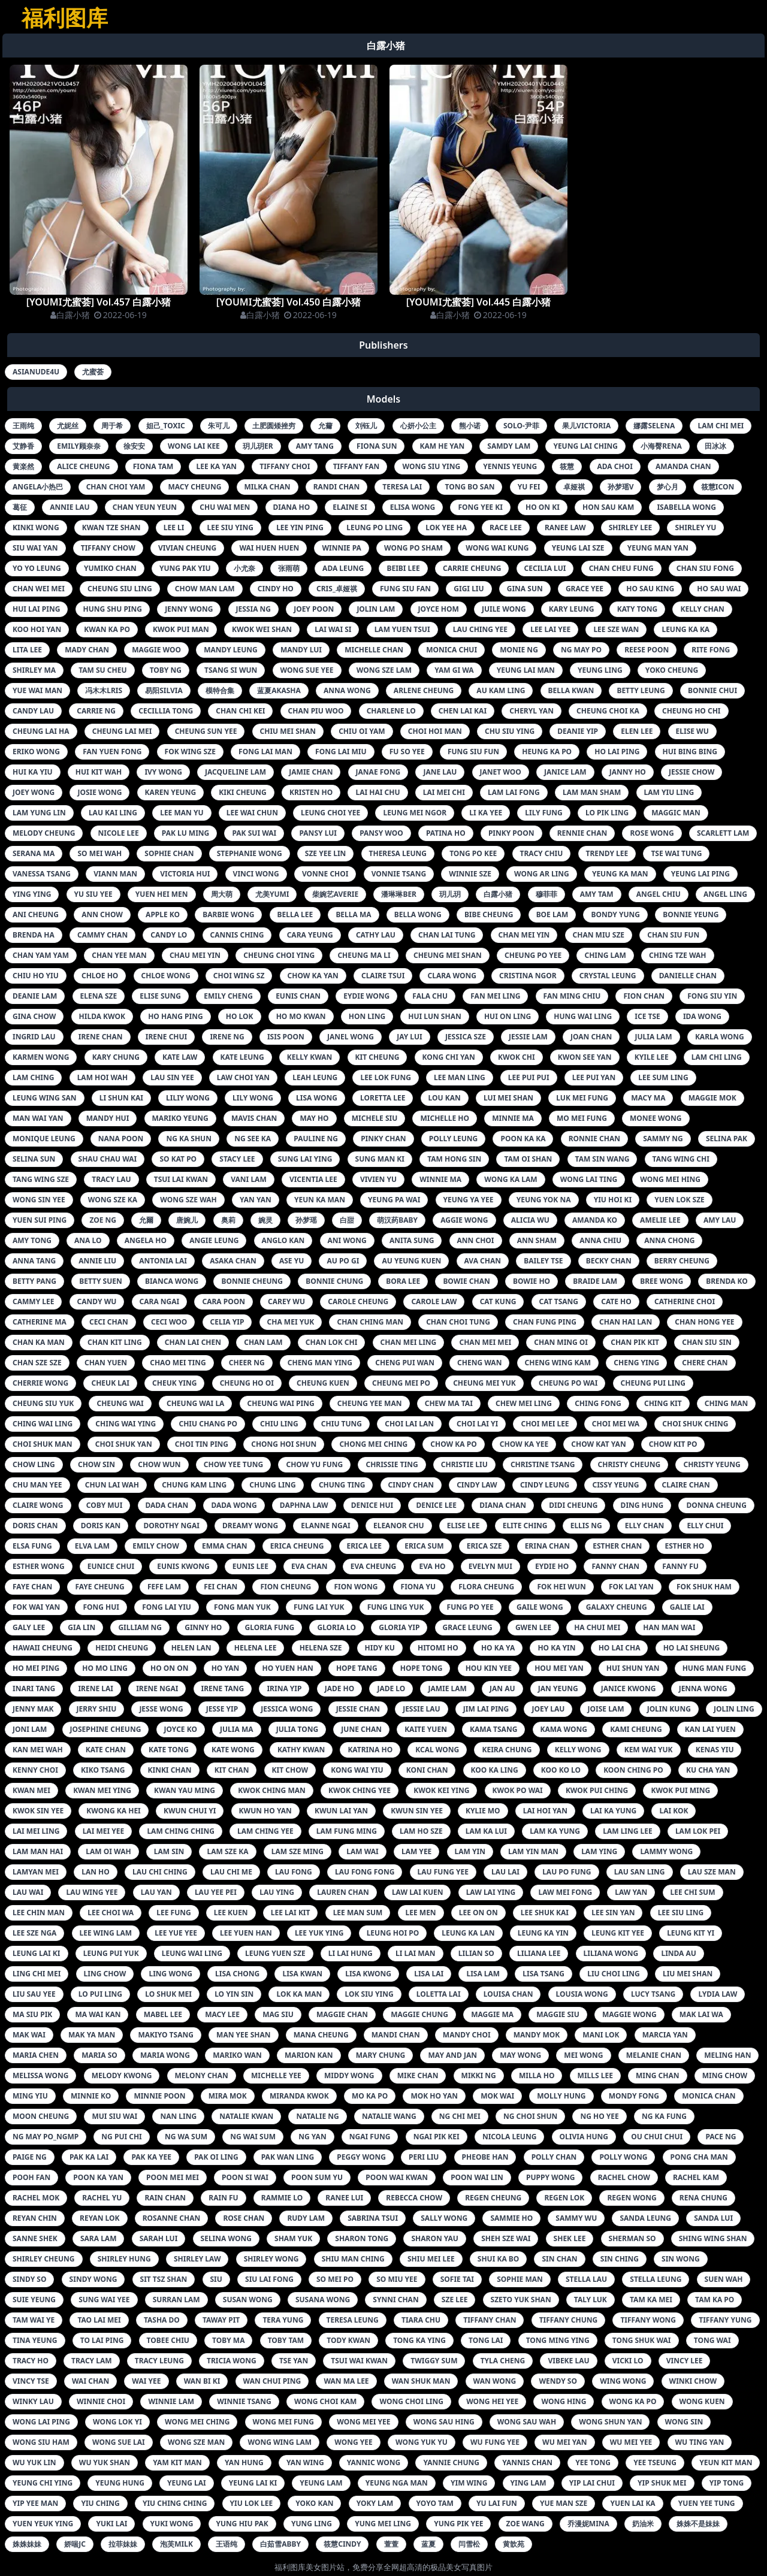  I want to click on helena sze, so click(321, 1648).